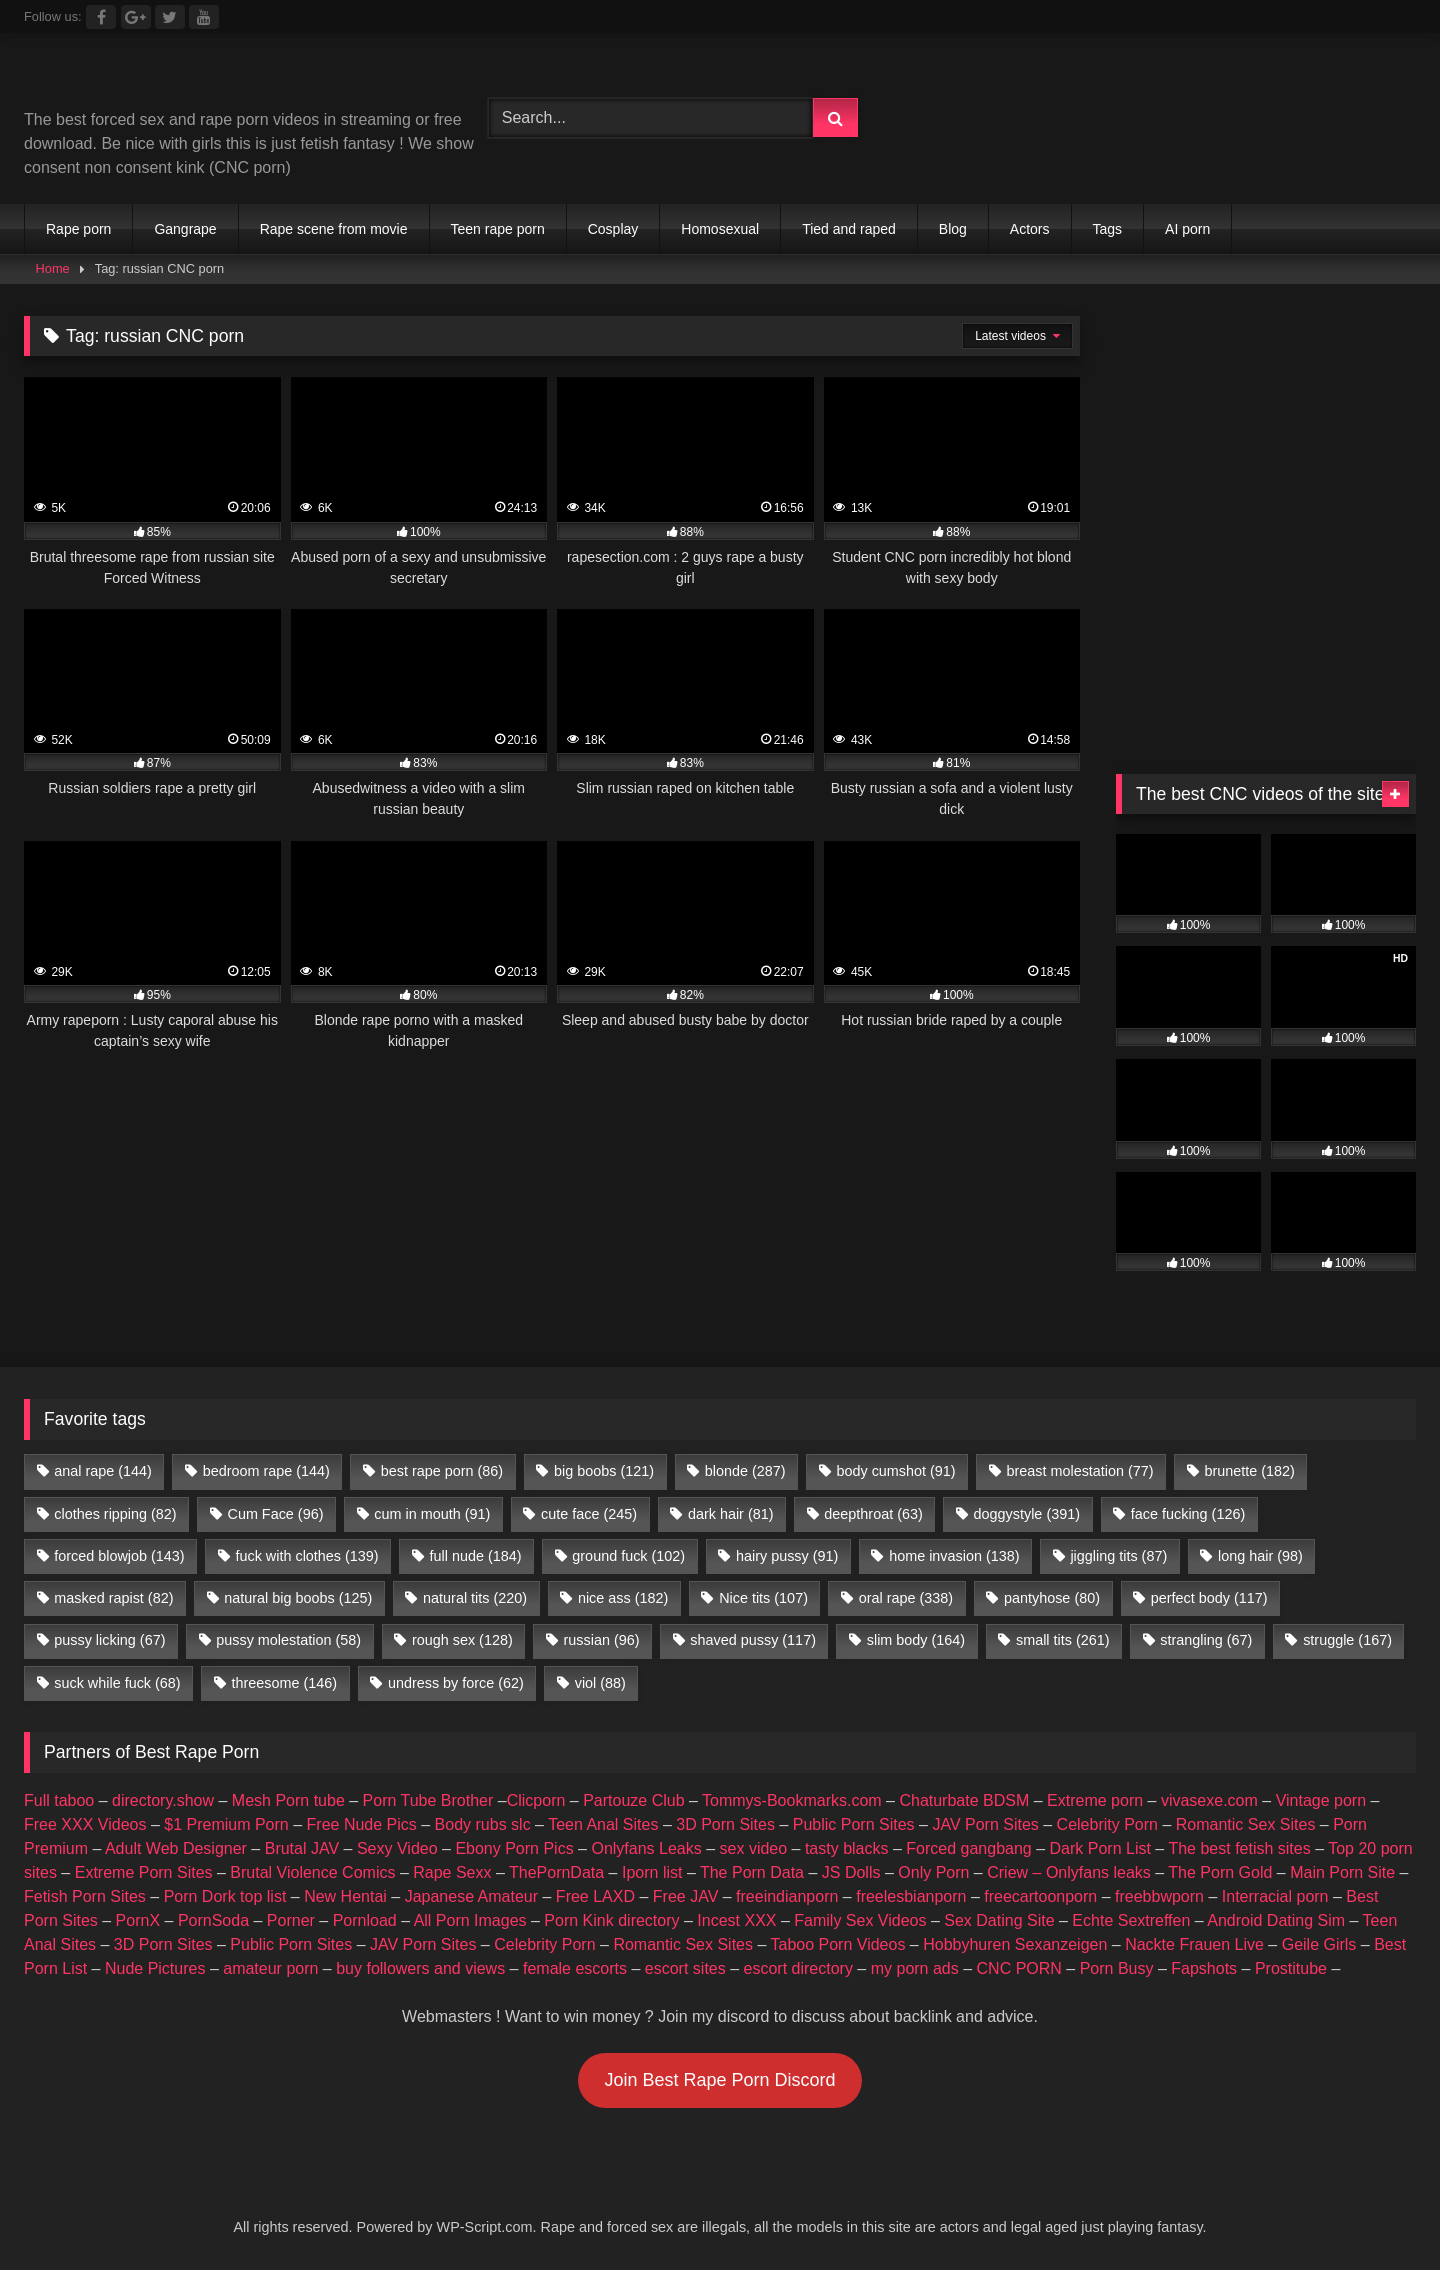 This screenshot has width=1440, height=2270. What do you see at coordinates (1342, 1872) in the screenshot?
I see `Main Porn Site` at bounding box center [1342, 1872].